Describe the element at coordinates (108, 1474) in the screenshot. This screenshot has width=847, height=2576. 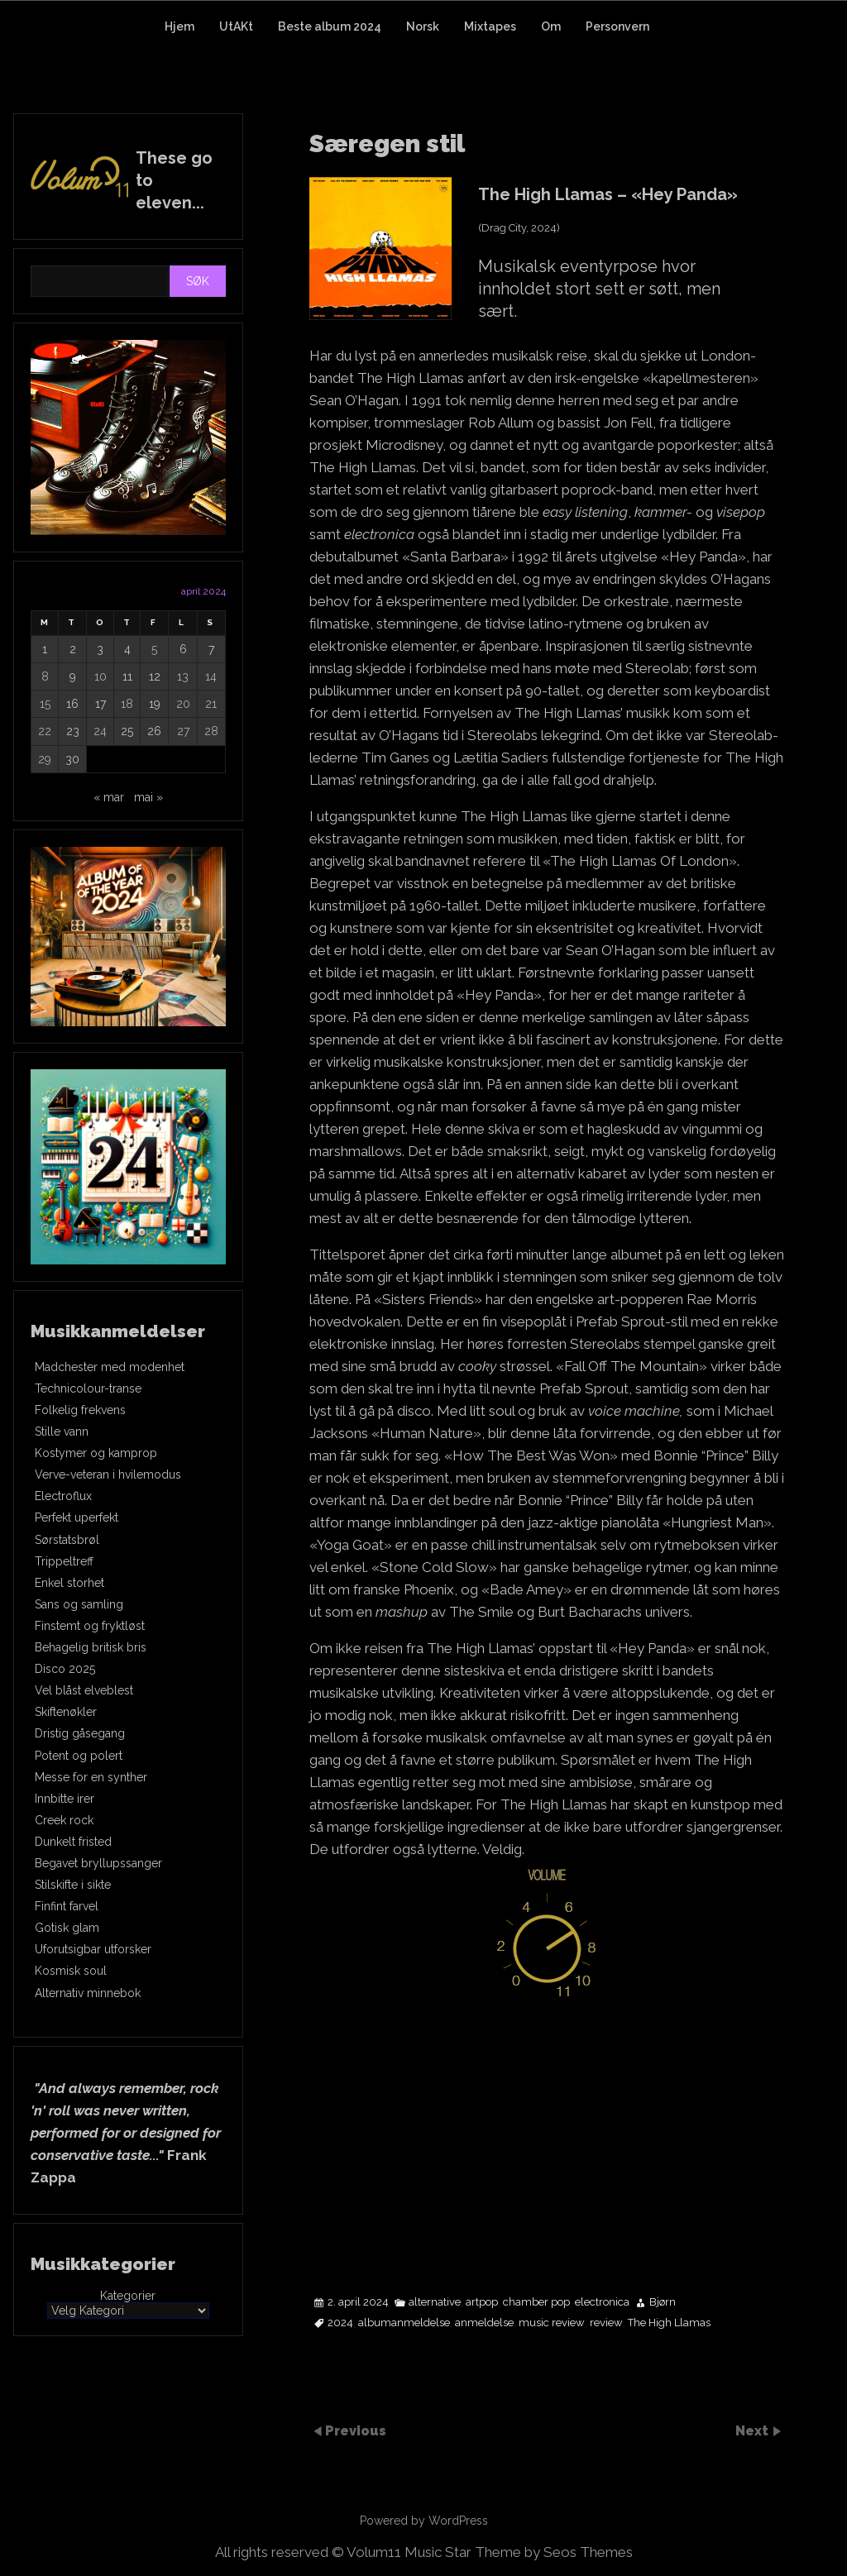
I see `Verve-veteran i hvilemodus` at that location.